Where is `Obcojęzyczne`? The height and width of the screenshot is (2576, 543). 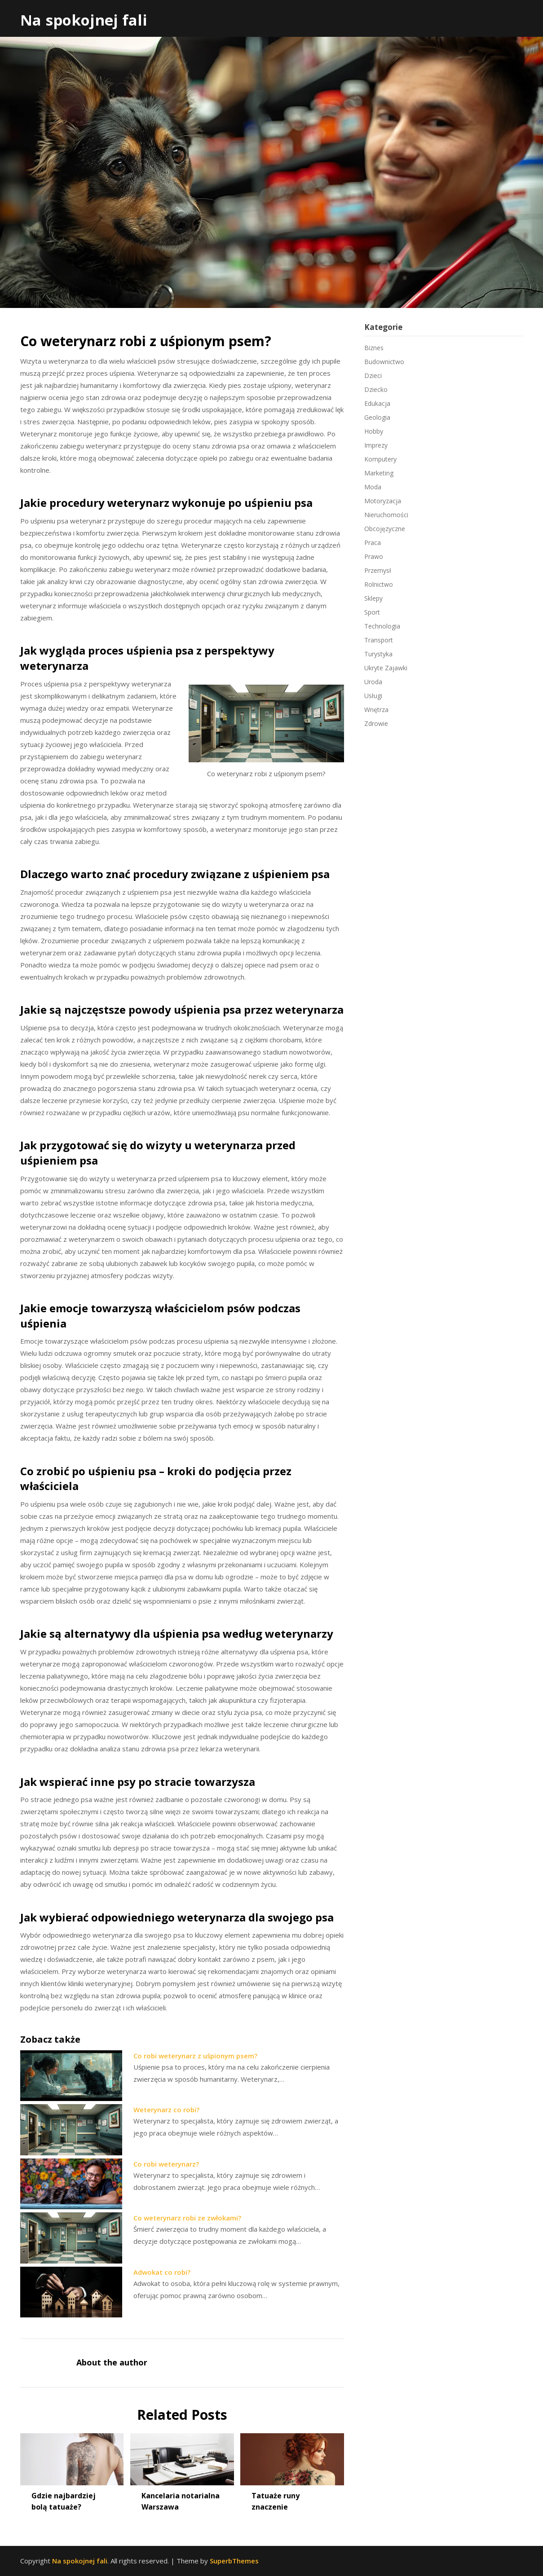
Obcojęzyczne is located at coordinates (384, 528).